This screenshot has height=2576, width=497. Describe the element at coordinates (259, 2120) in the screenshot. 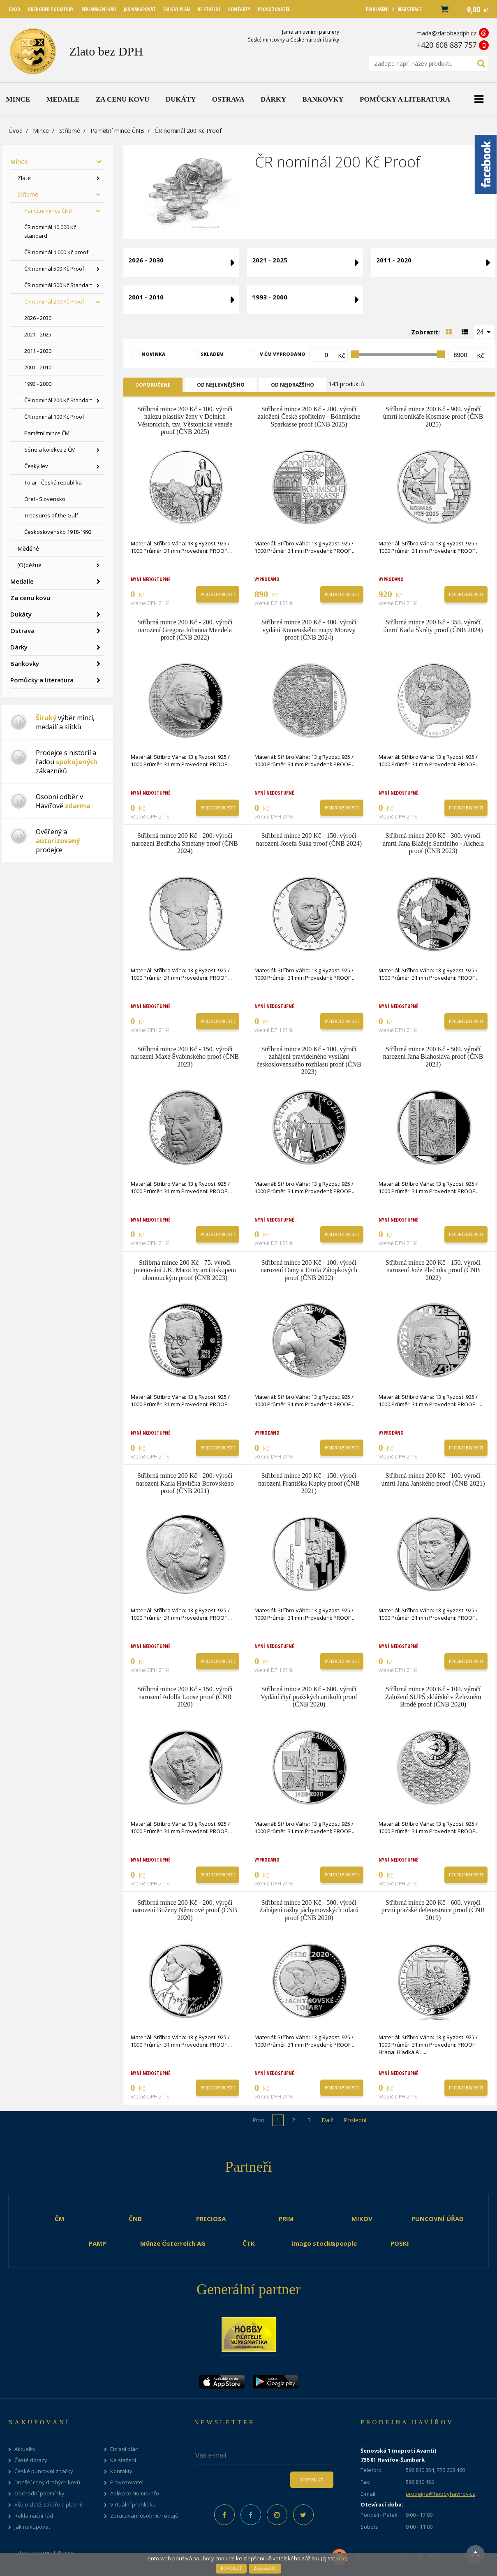

I see `První` at that location.